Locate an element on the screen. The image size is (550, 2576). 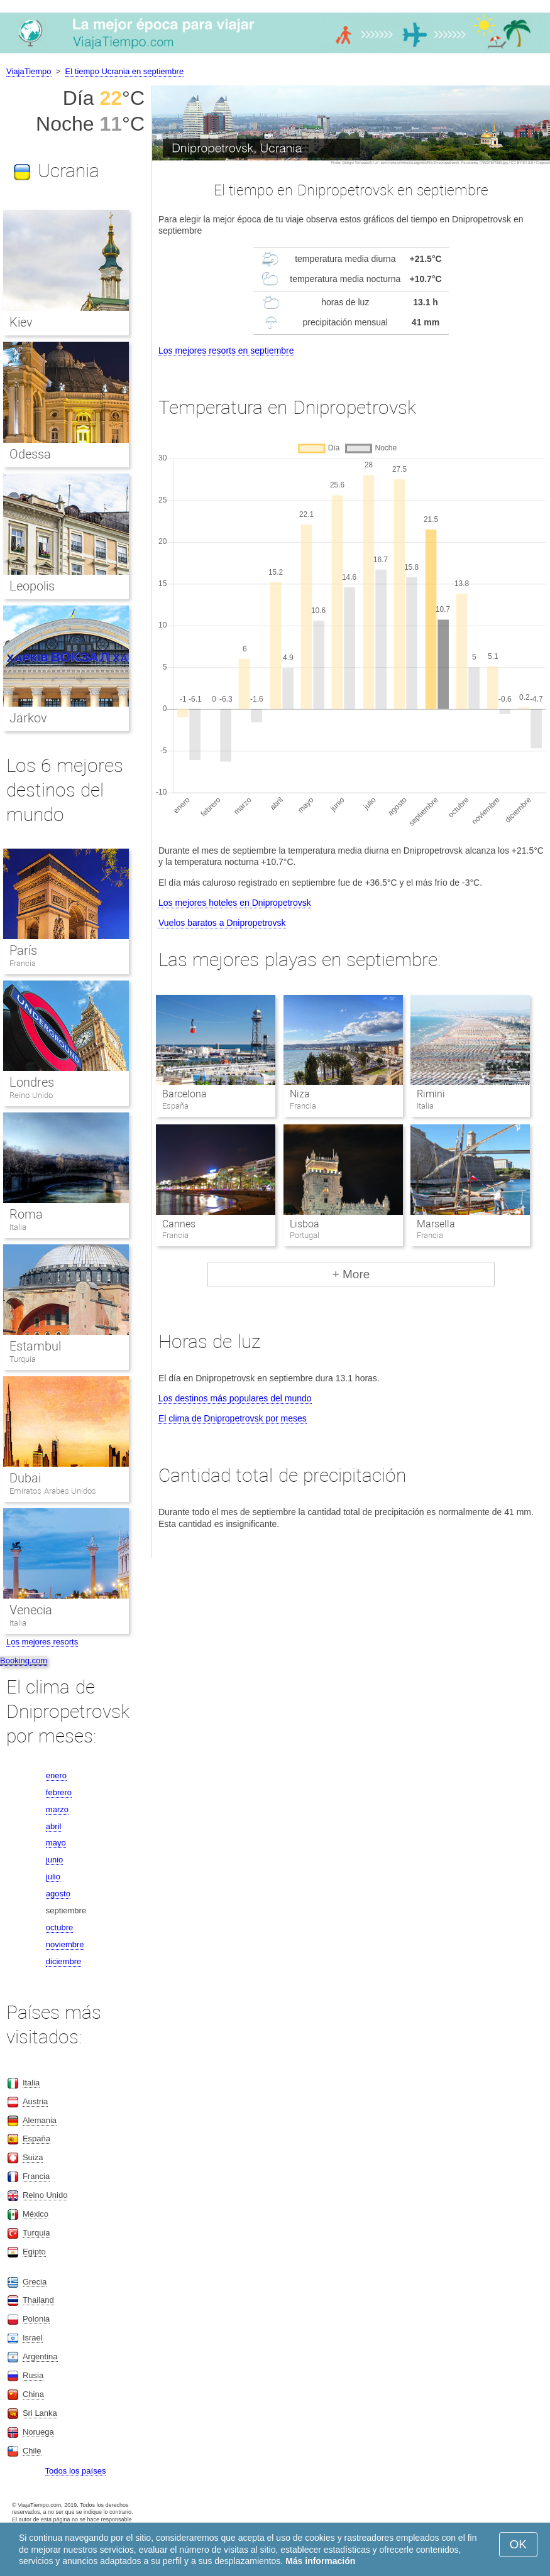
Lisboa is located at coordinates (304, 1224).